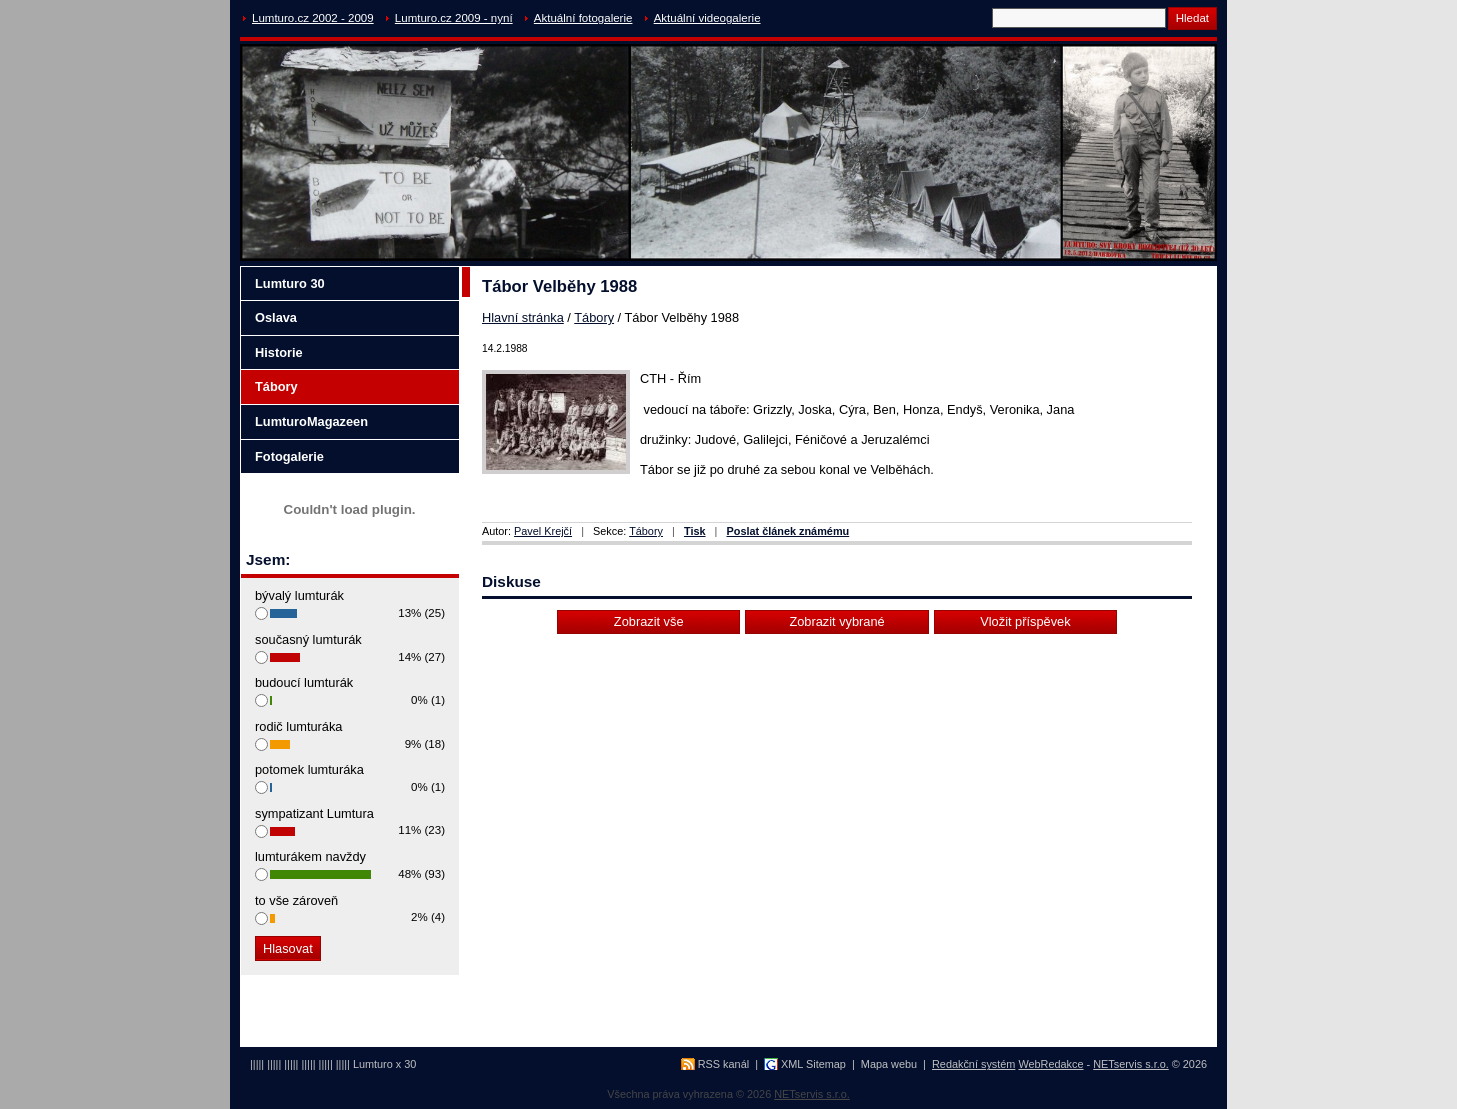  Describe the element at coordinates (836, 621) in the screenshot. I see `Zobrazit vybrané` at that location.